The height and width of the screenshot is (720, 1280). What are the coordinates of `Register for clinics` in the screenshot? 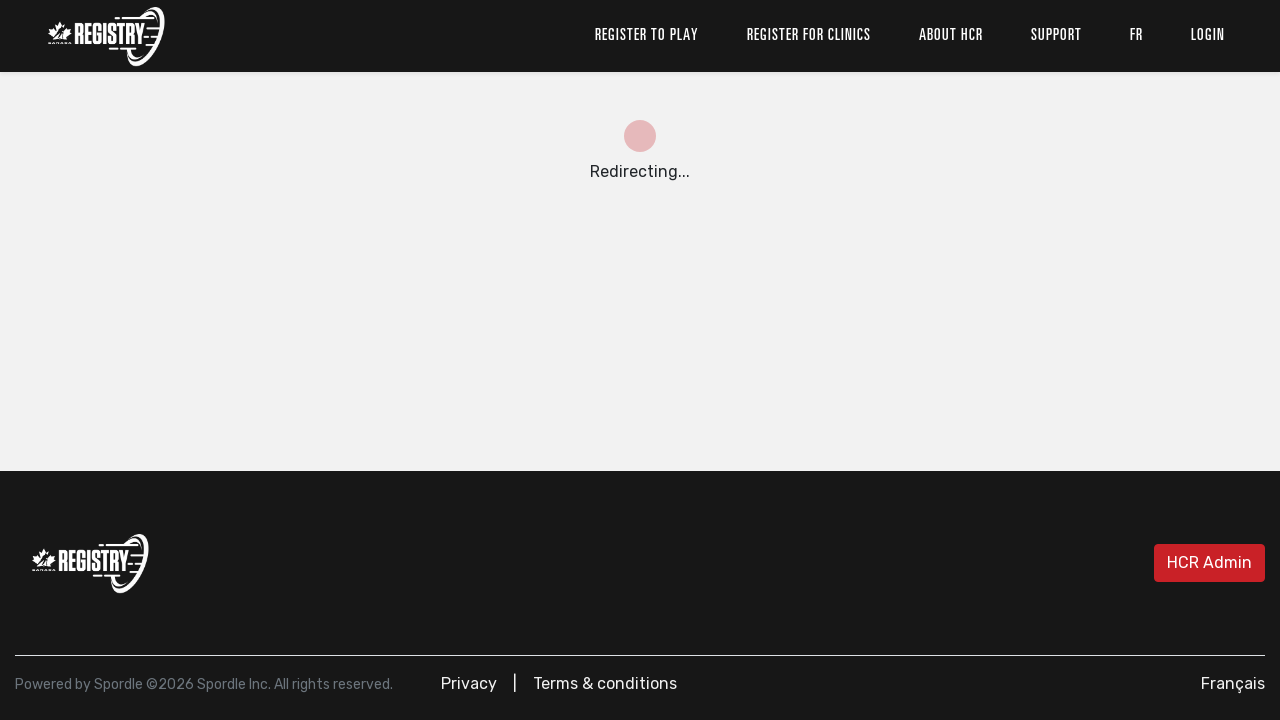 It's located at (809, 36).